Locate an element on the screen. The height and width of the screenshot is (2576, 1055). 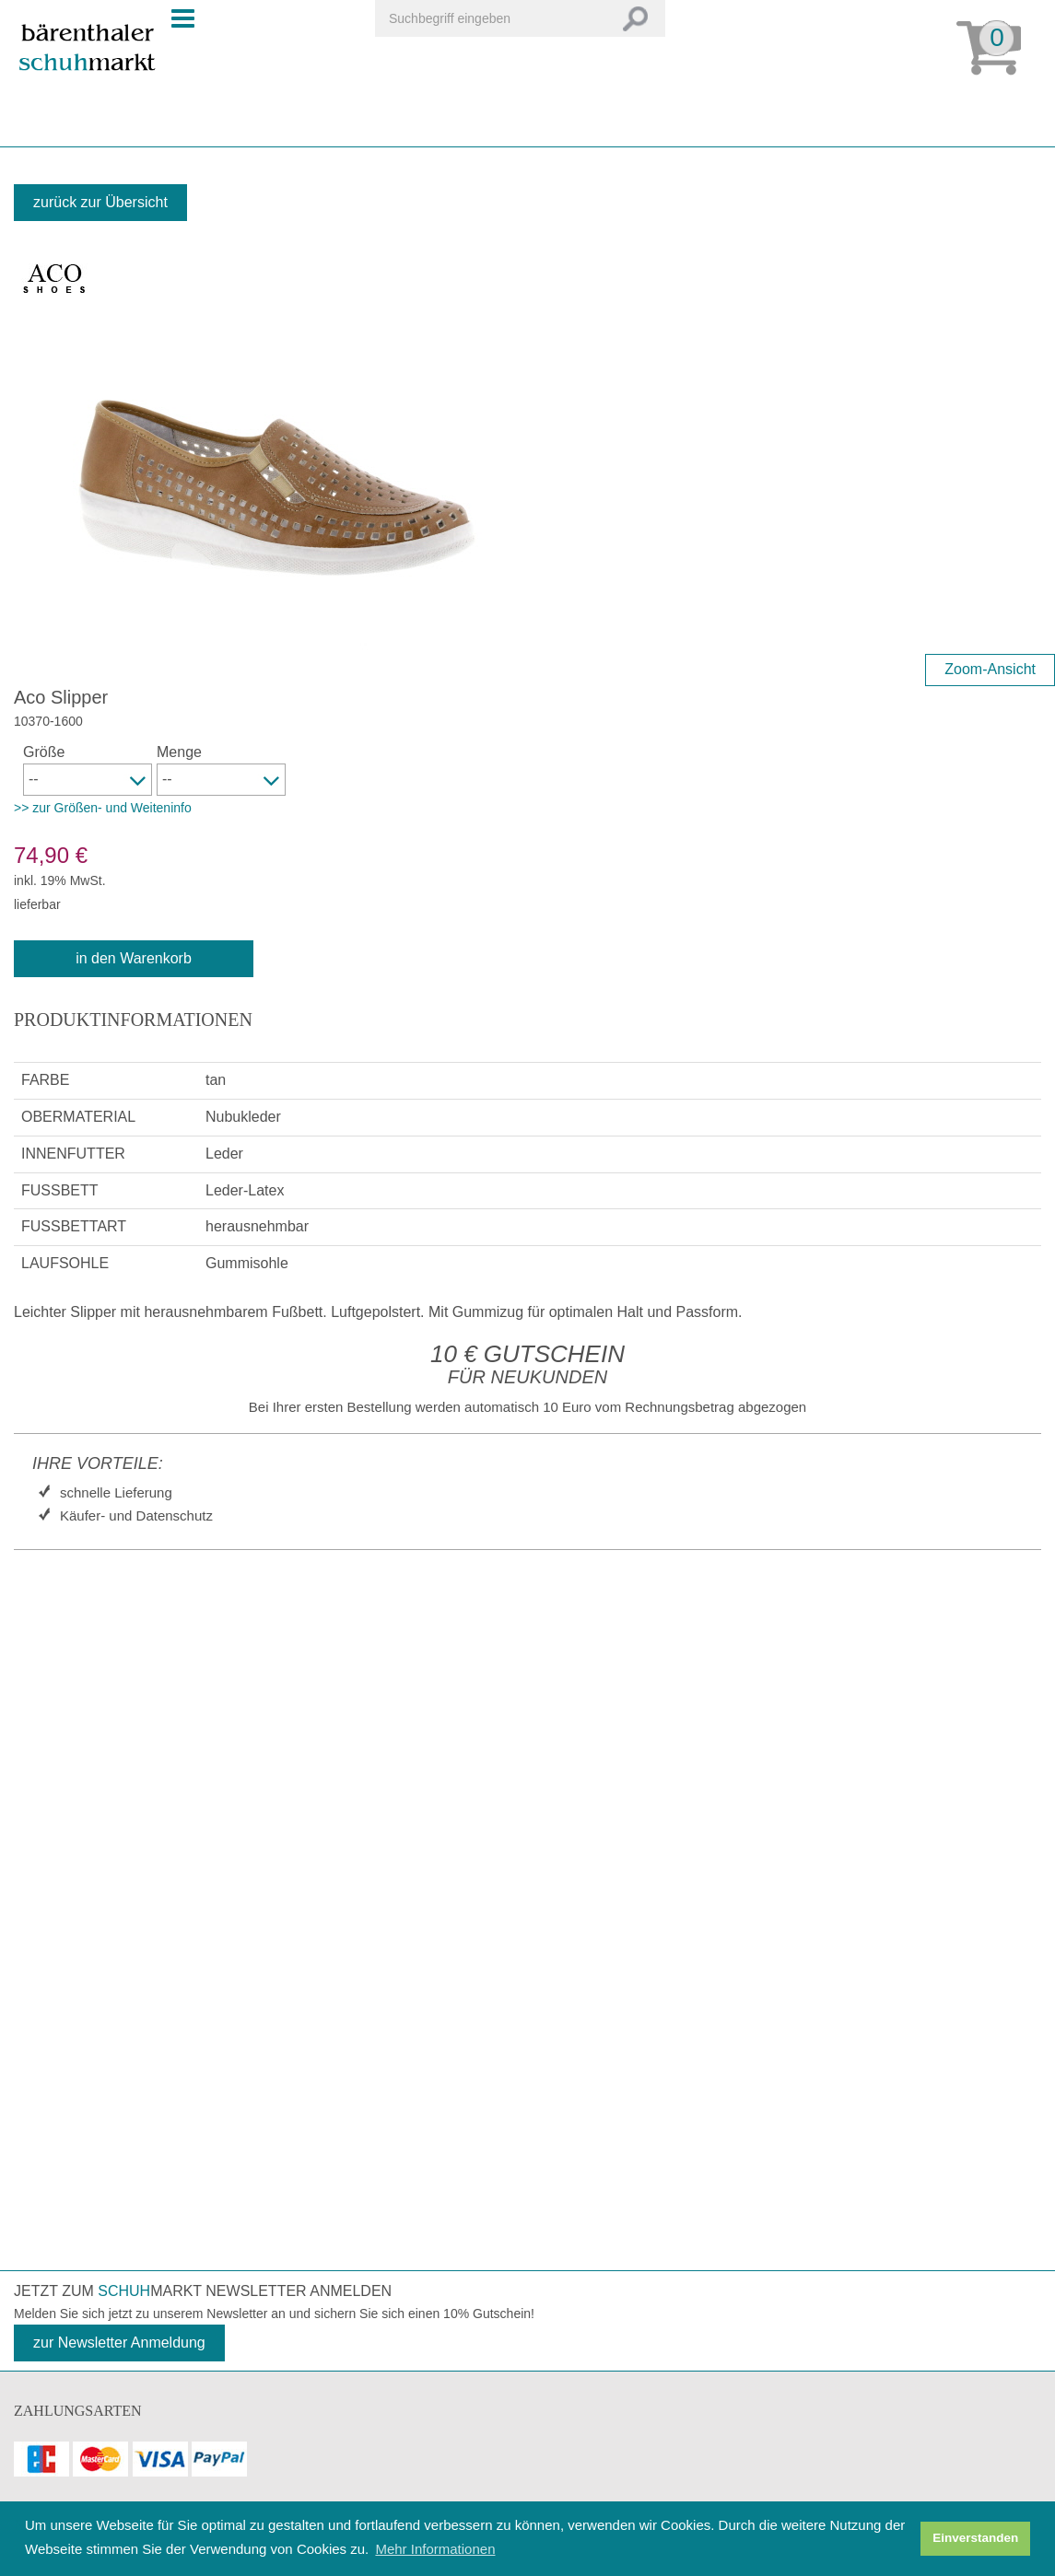
Einverstanden [button] is located at coordinates (975, 2538).